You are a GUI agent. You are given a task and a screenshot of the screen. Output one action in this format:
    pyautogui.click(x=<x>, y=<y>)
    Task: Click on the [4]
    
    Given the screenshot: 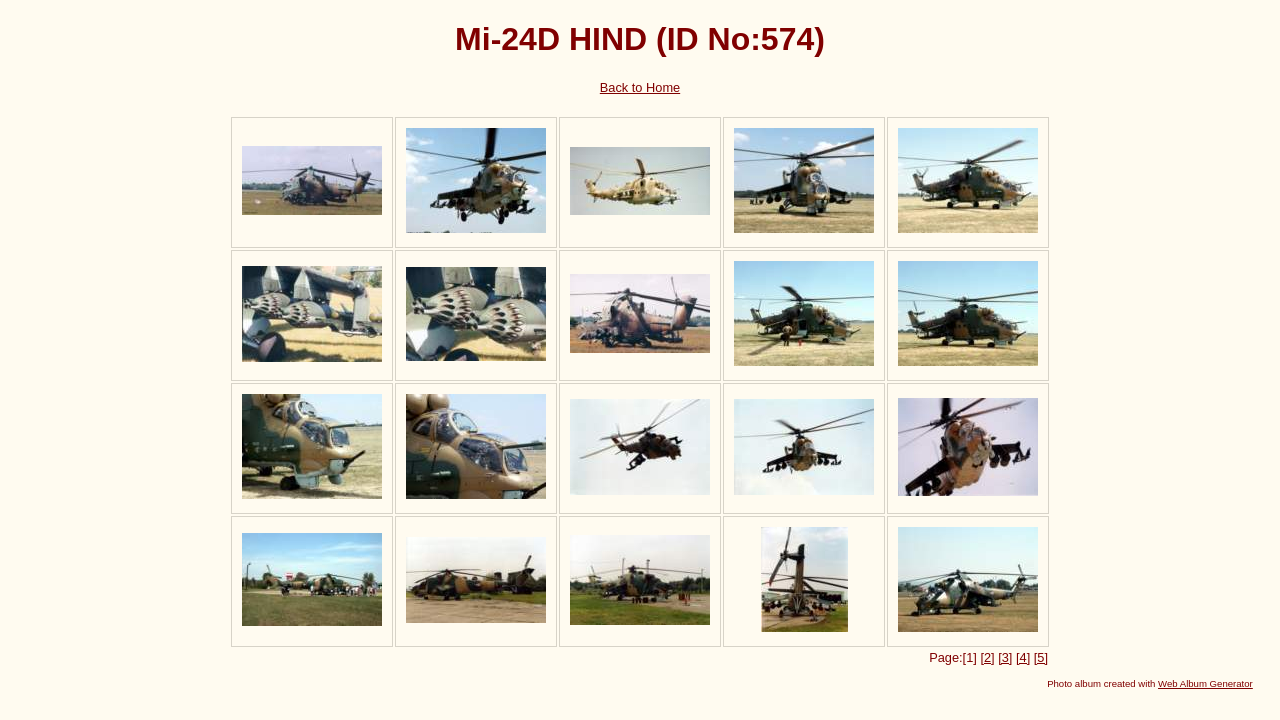 What is the action you would take?
    pyautogui.click(x=1023, y=657)
    